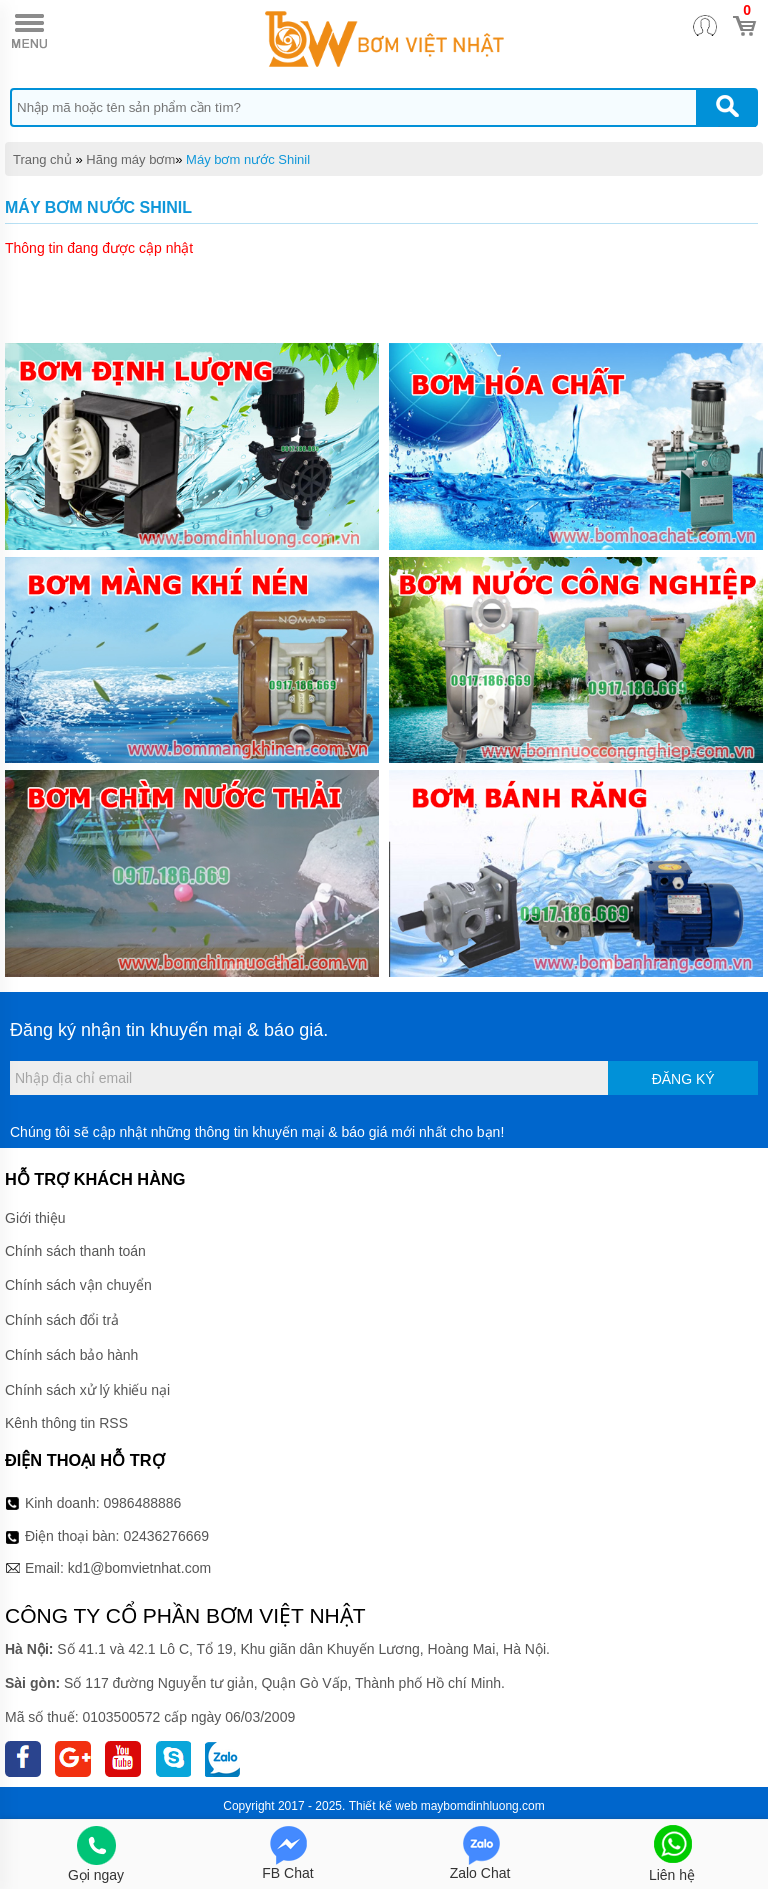 The width and height of the screenshot is (768, 1889). I want to click on Máy bơm nước Shinil, so click(248, 159).